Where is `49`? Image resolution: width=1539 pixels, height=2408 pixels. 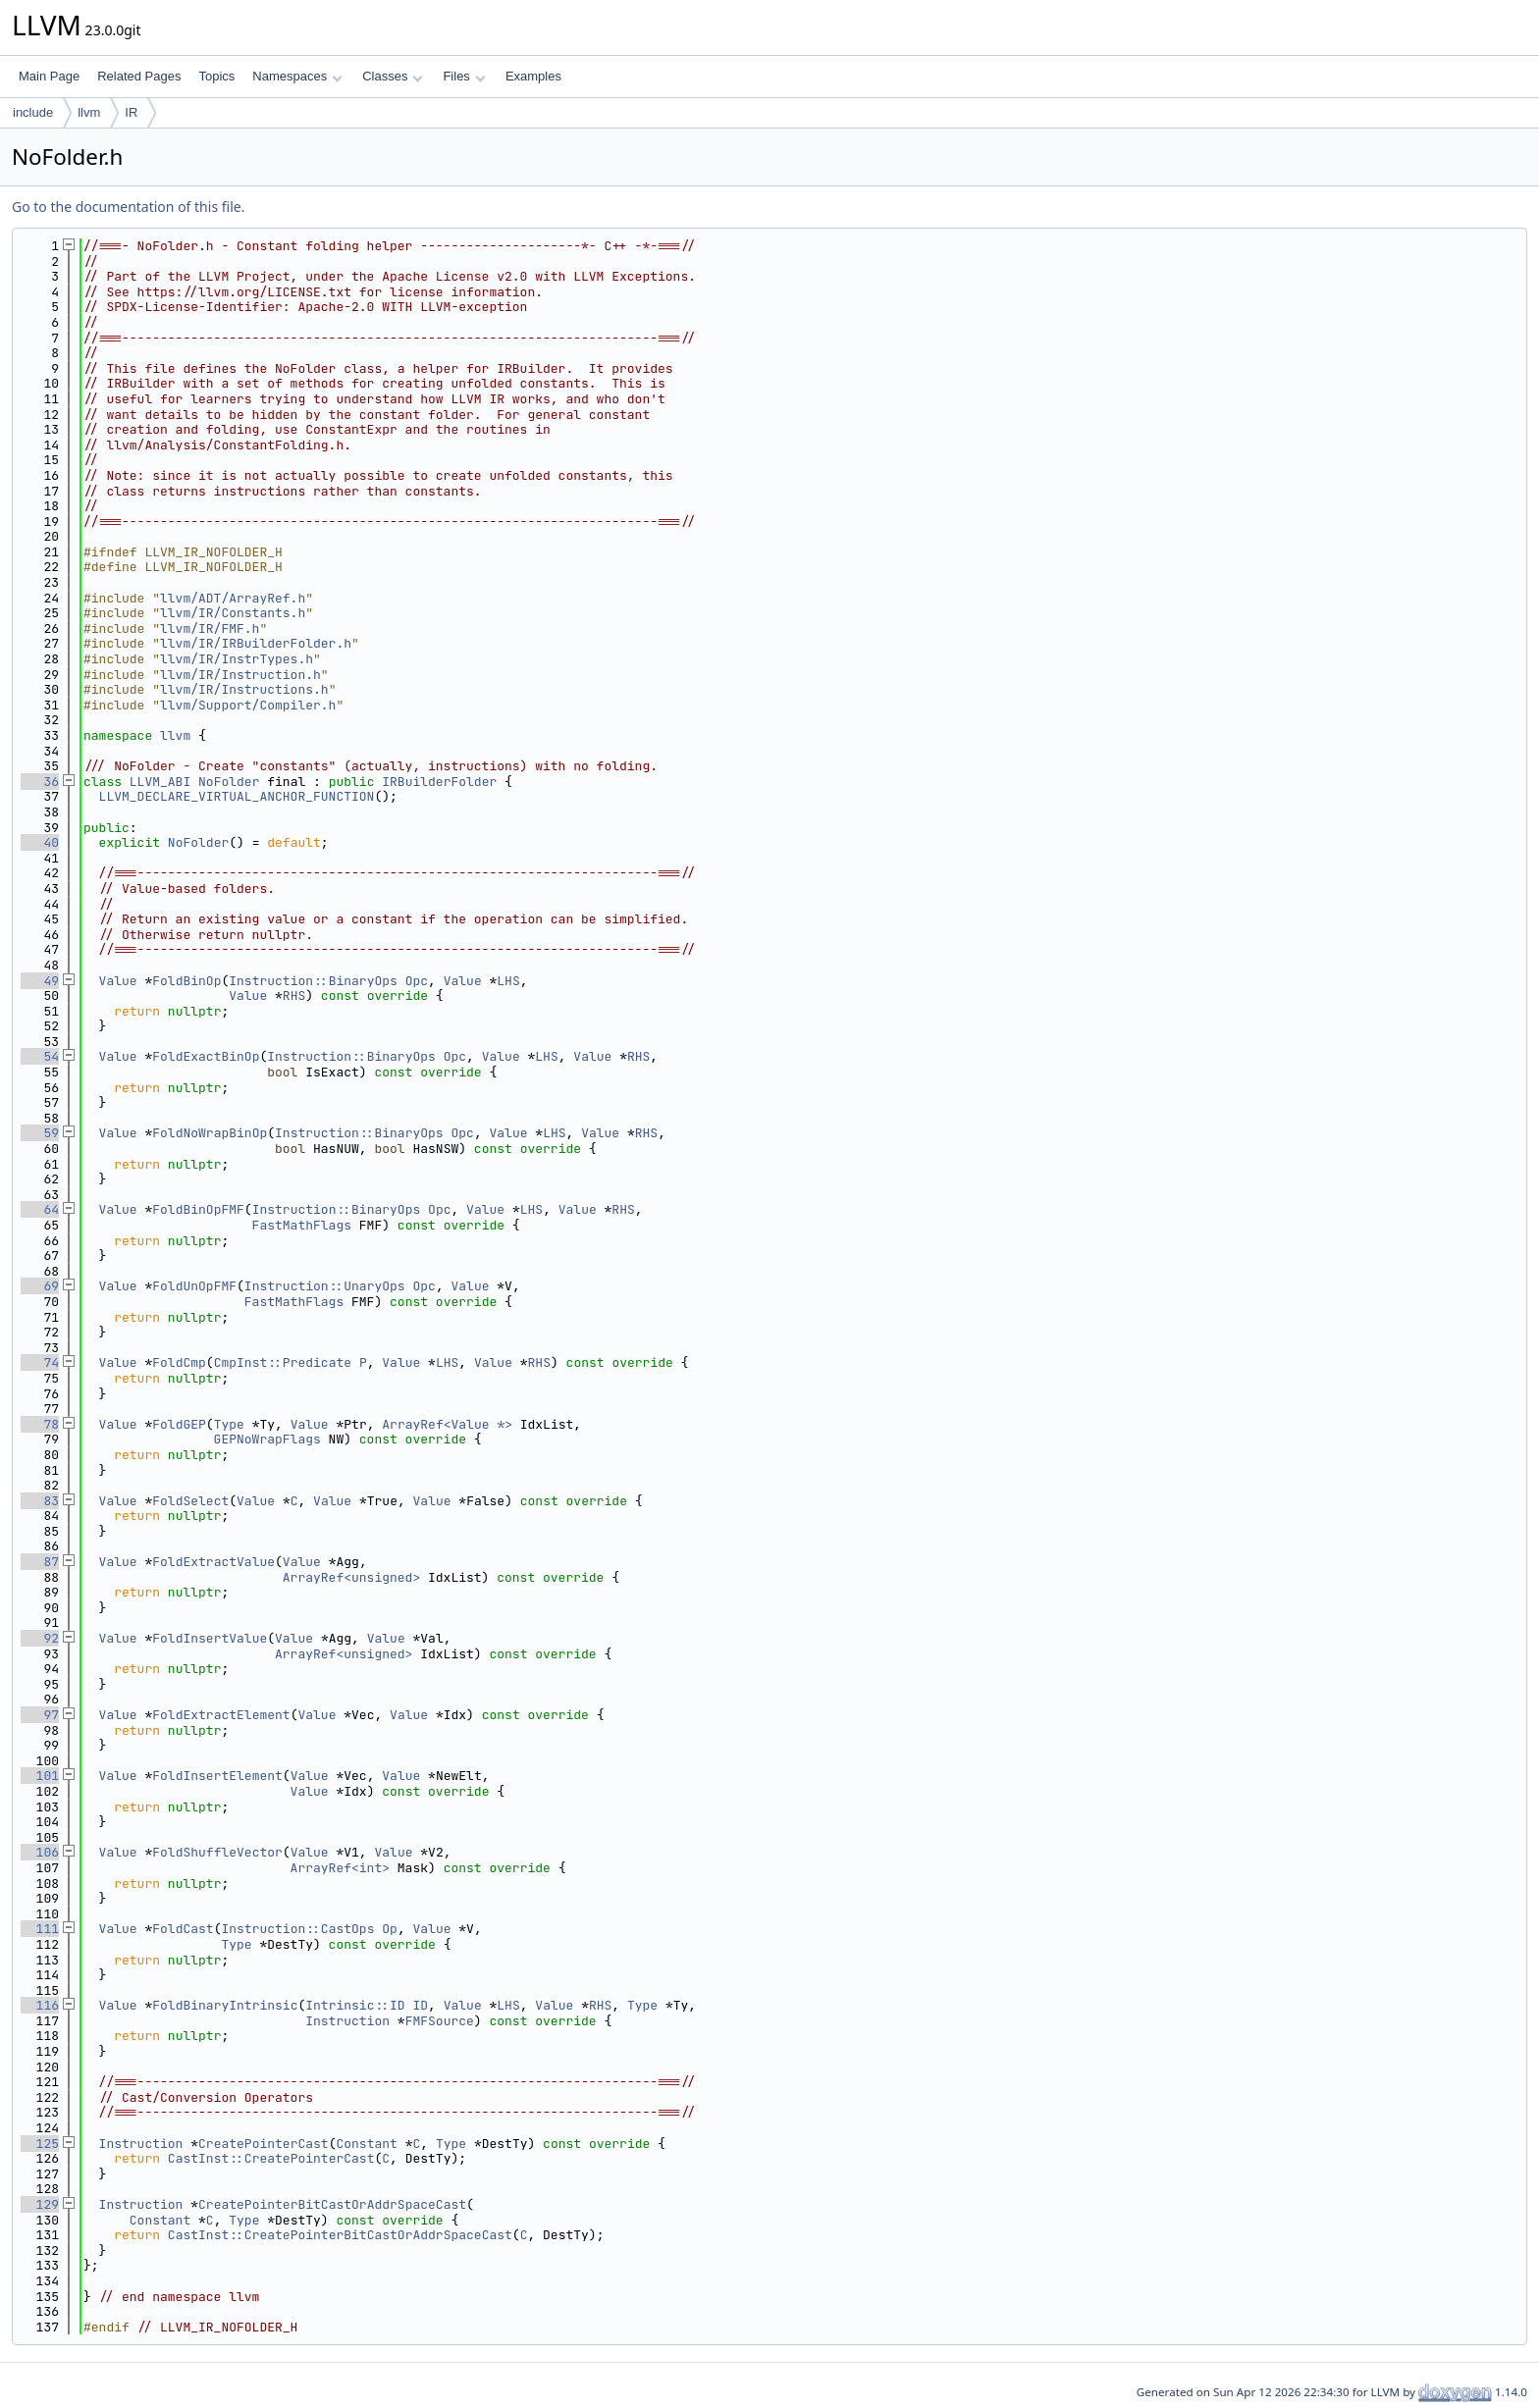 49 is located at coordinates (40, 980).